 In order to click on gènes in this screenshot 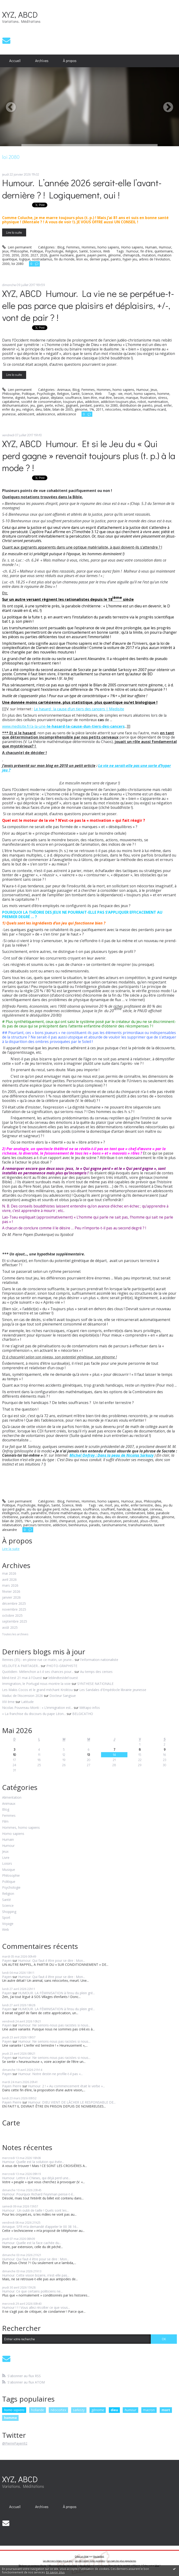, I will do `click(155, 1517)`.